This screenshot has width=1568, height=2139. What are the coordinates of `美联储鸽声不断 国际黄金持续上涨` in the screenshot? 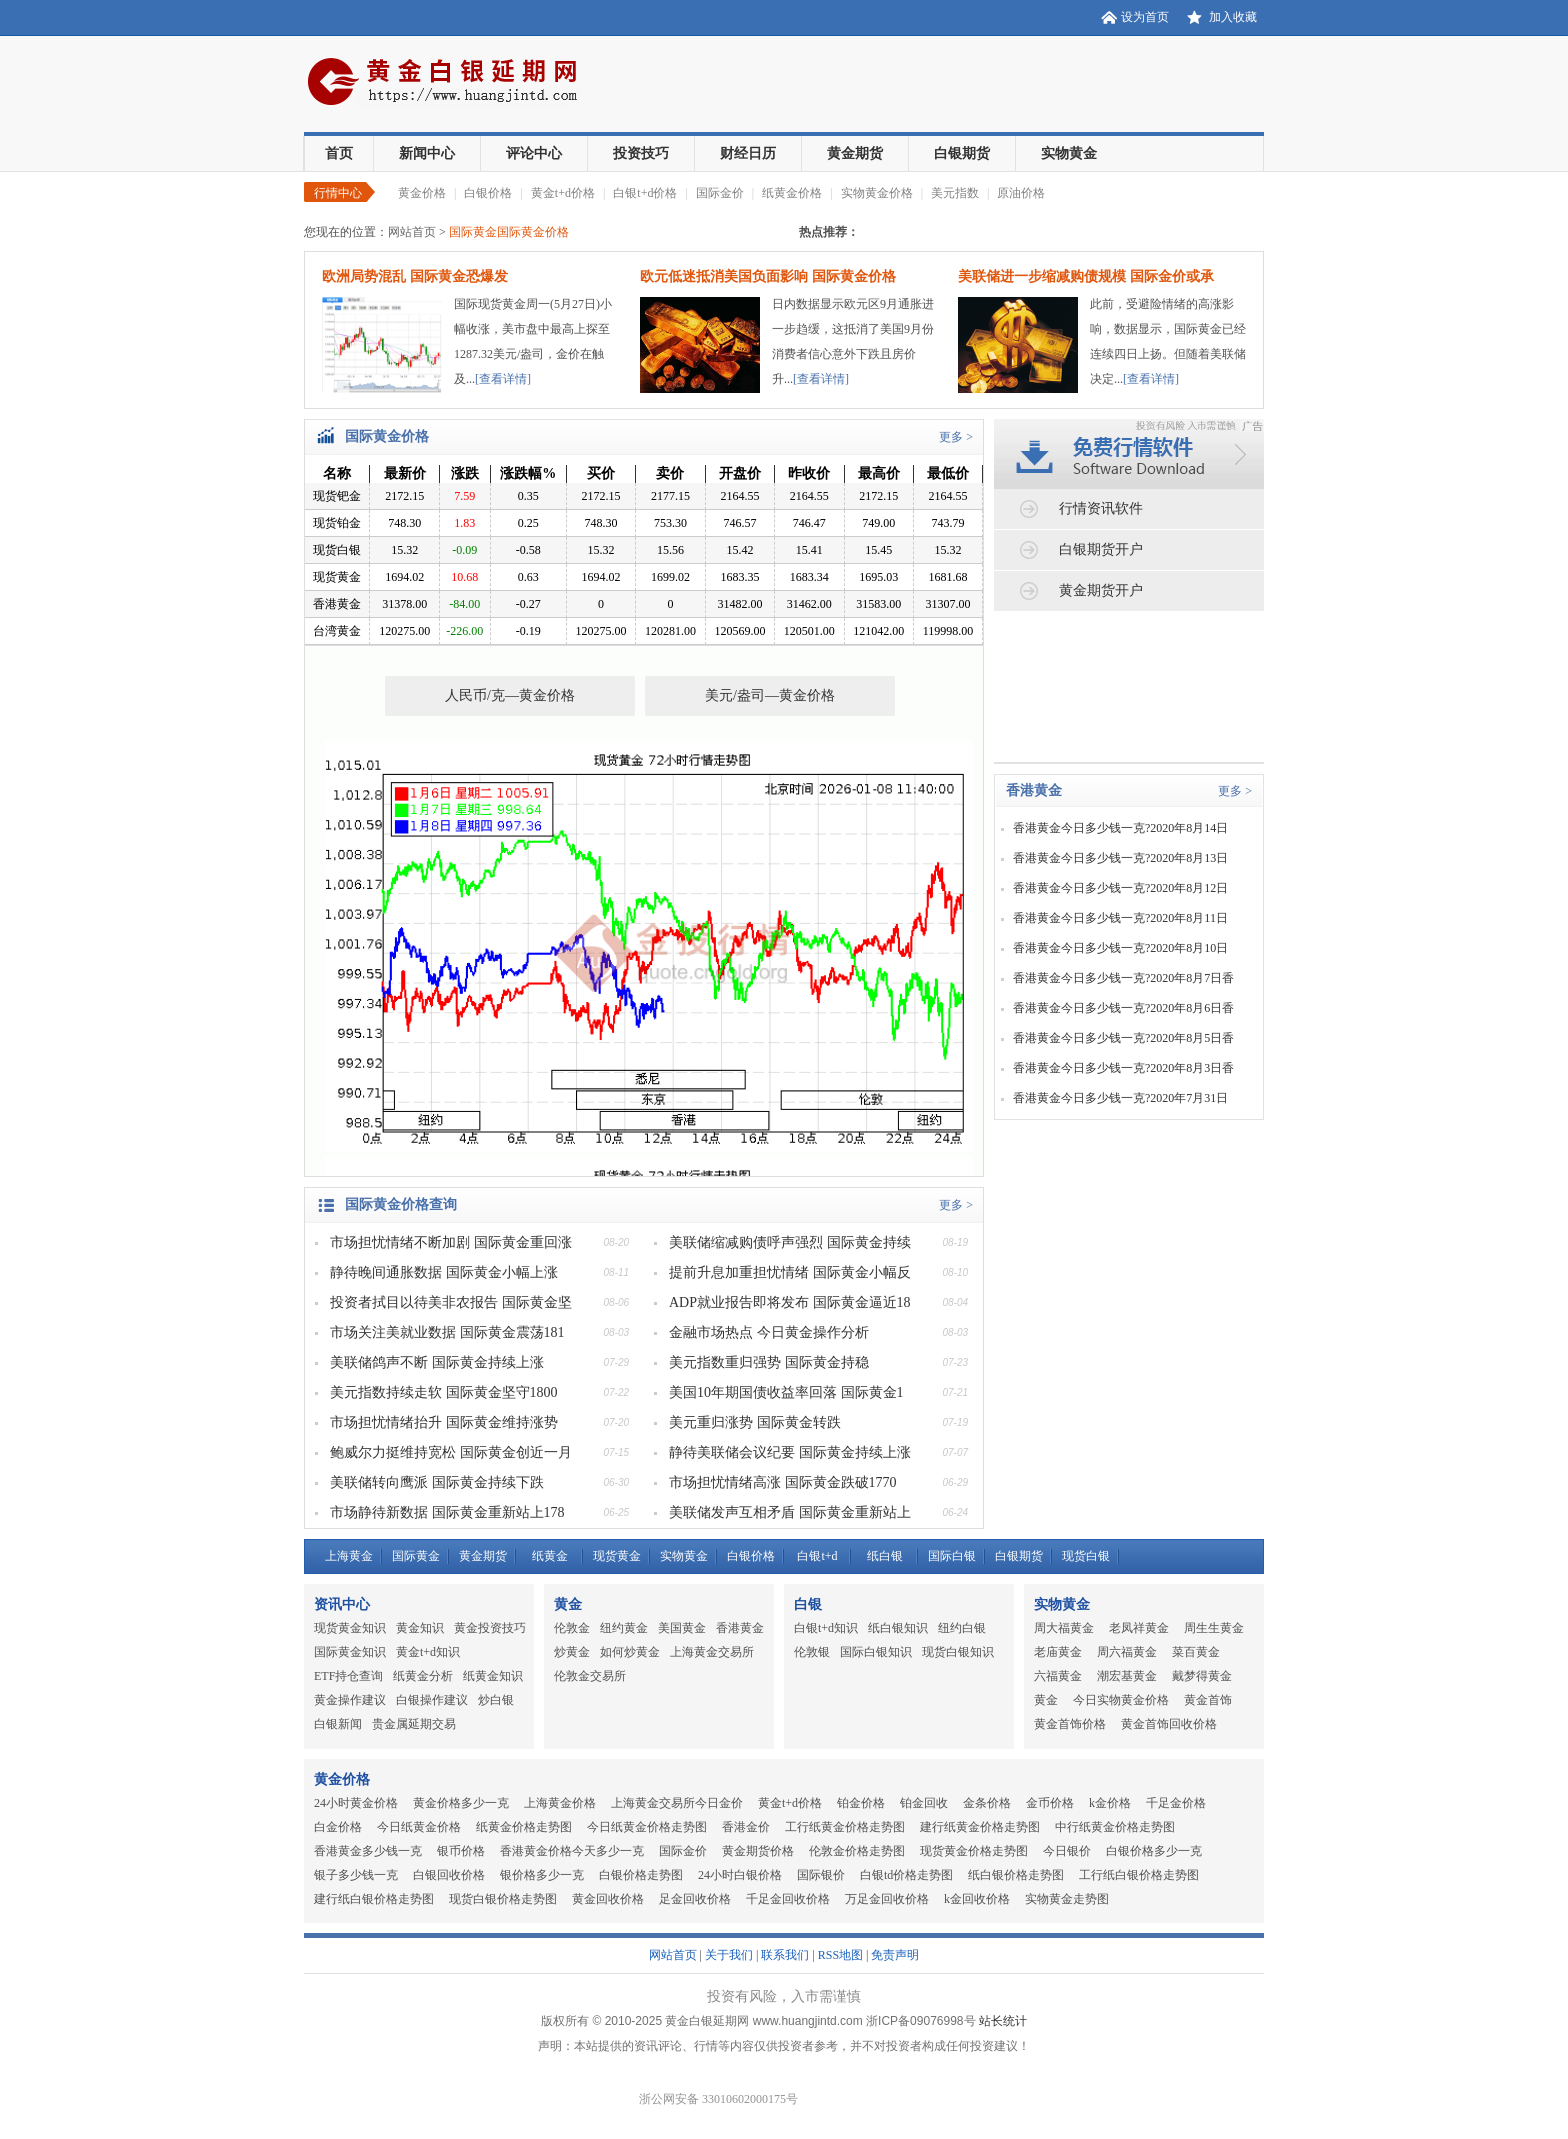 It's located at (437, 1362).